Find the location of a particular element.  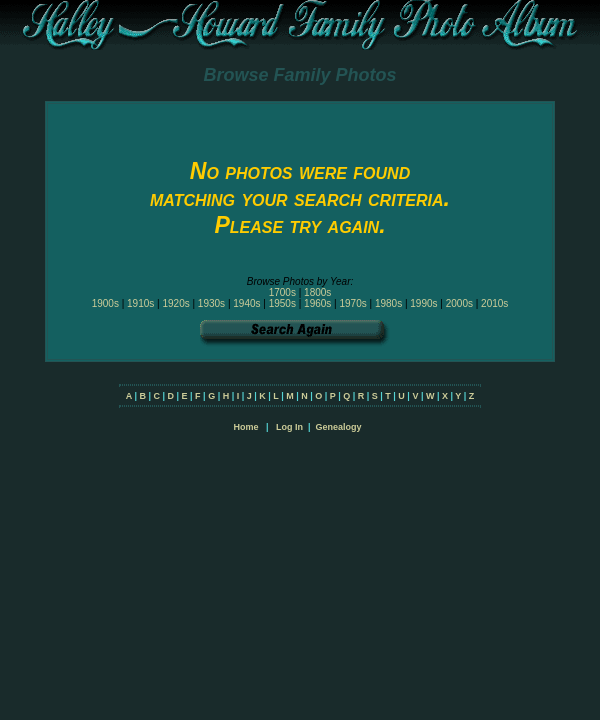

1960s is located at coordinates (317, 303).